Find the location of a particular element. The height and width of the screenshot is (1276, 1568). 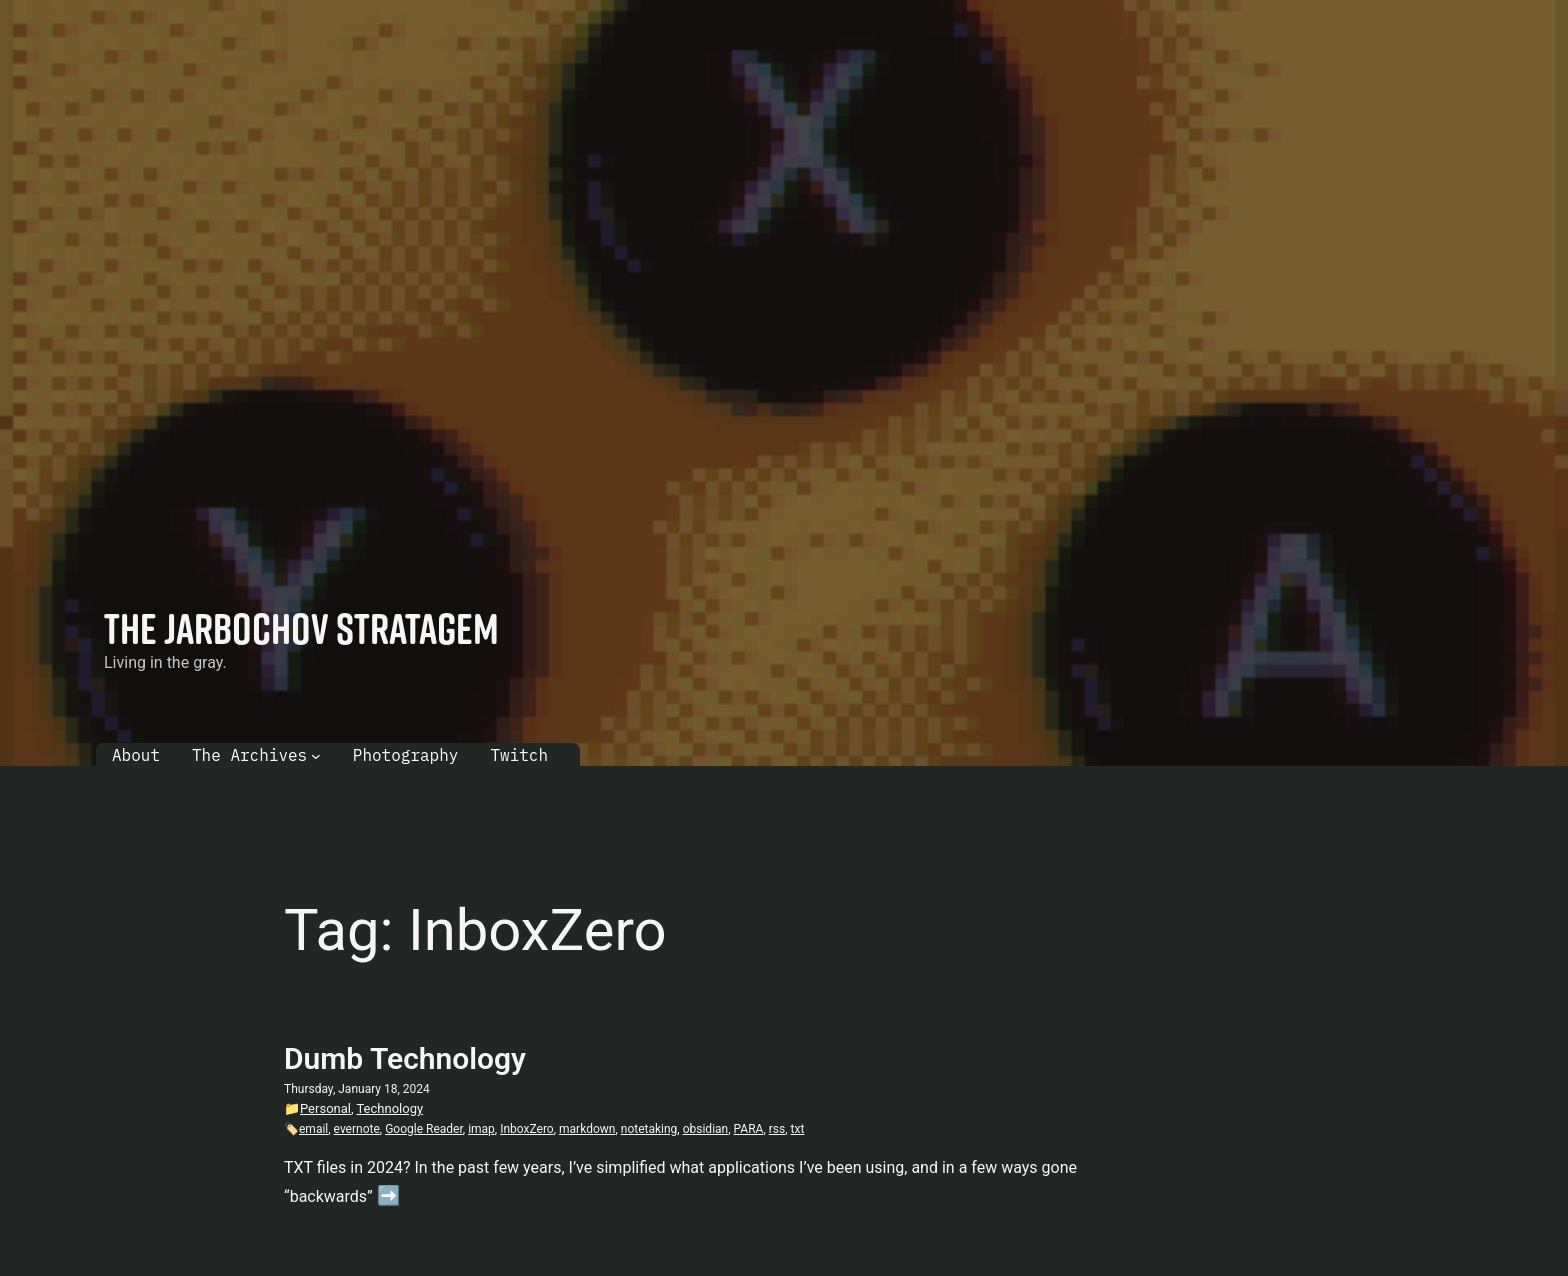

InboxZero is located at coordinates (527, 1129).